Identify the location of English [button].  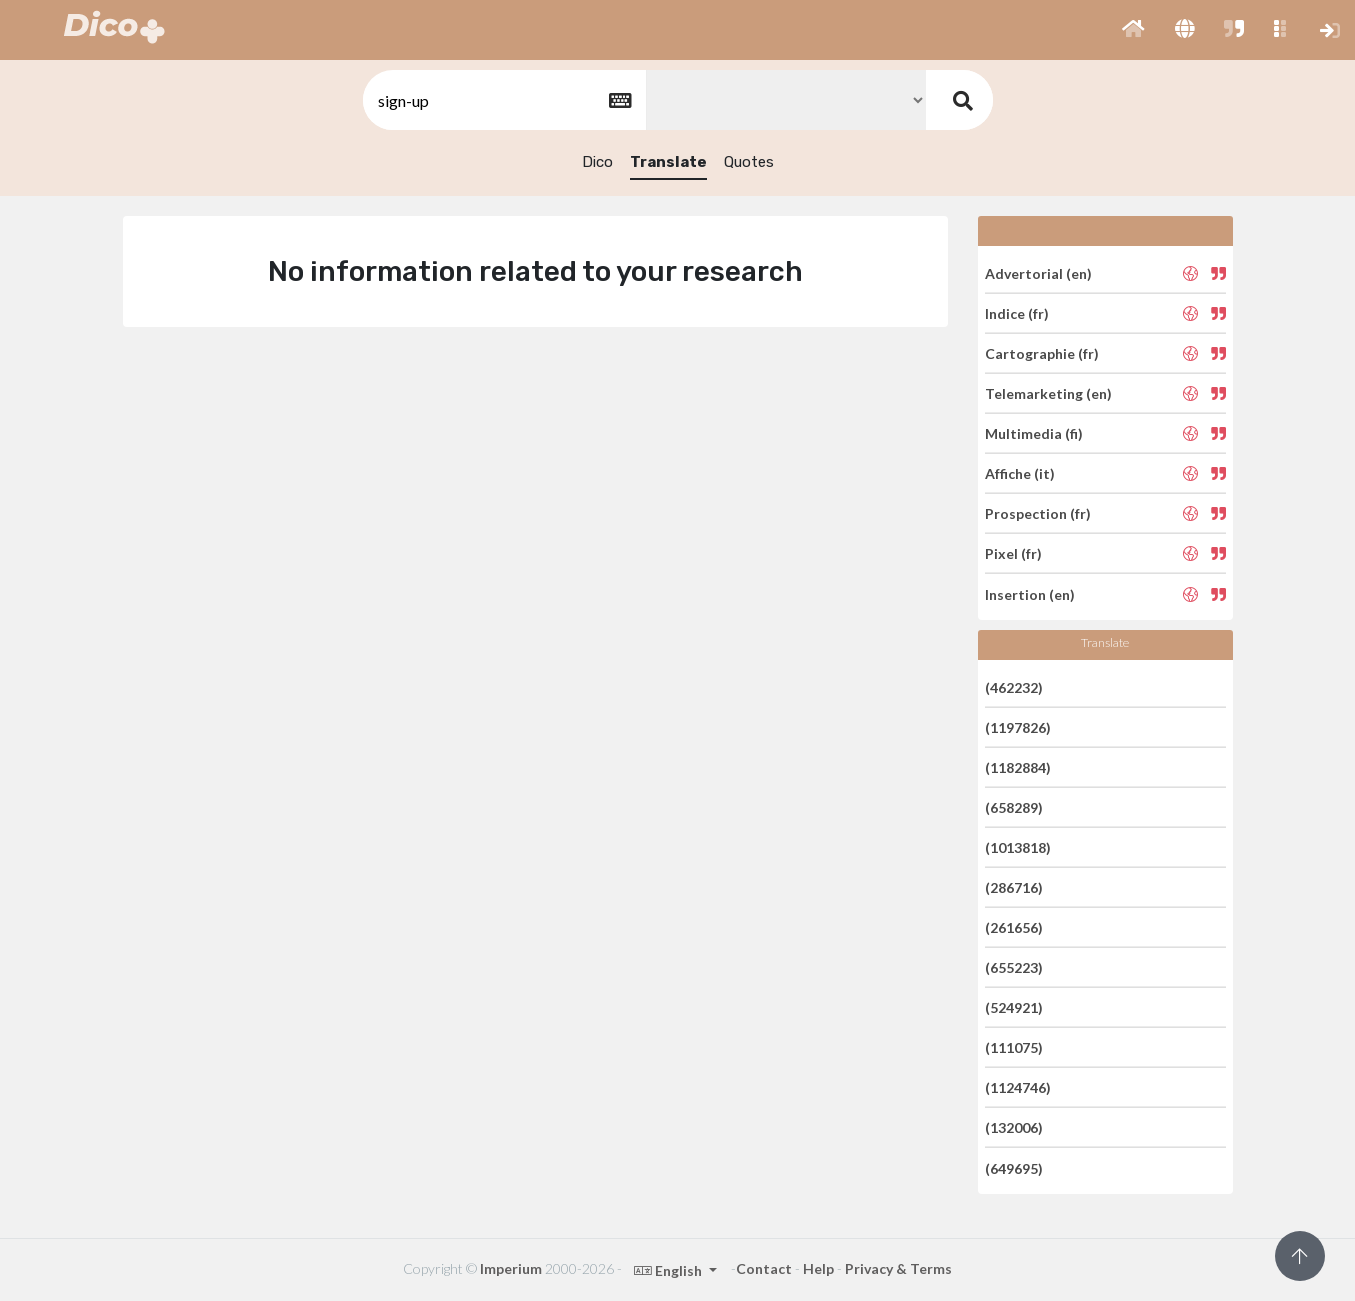
(669, 1270).